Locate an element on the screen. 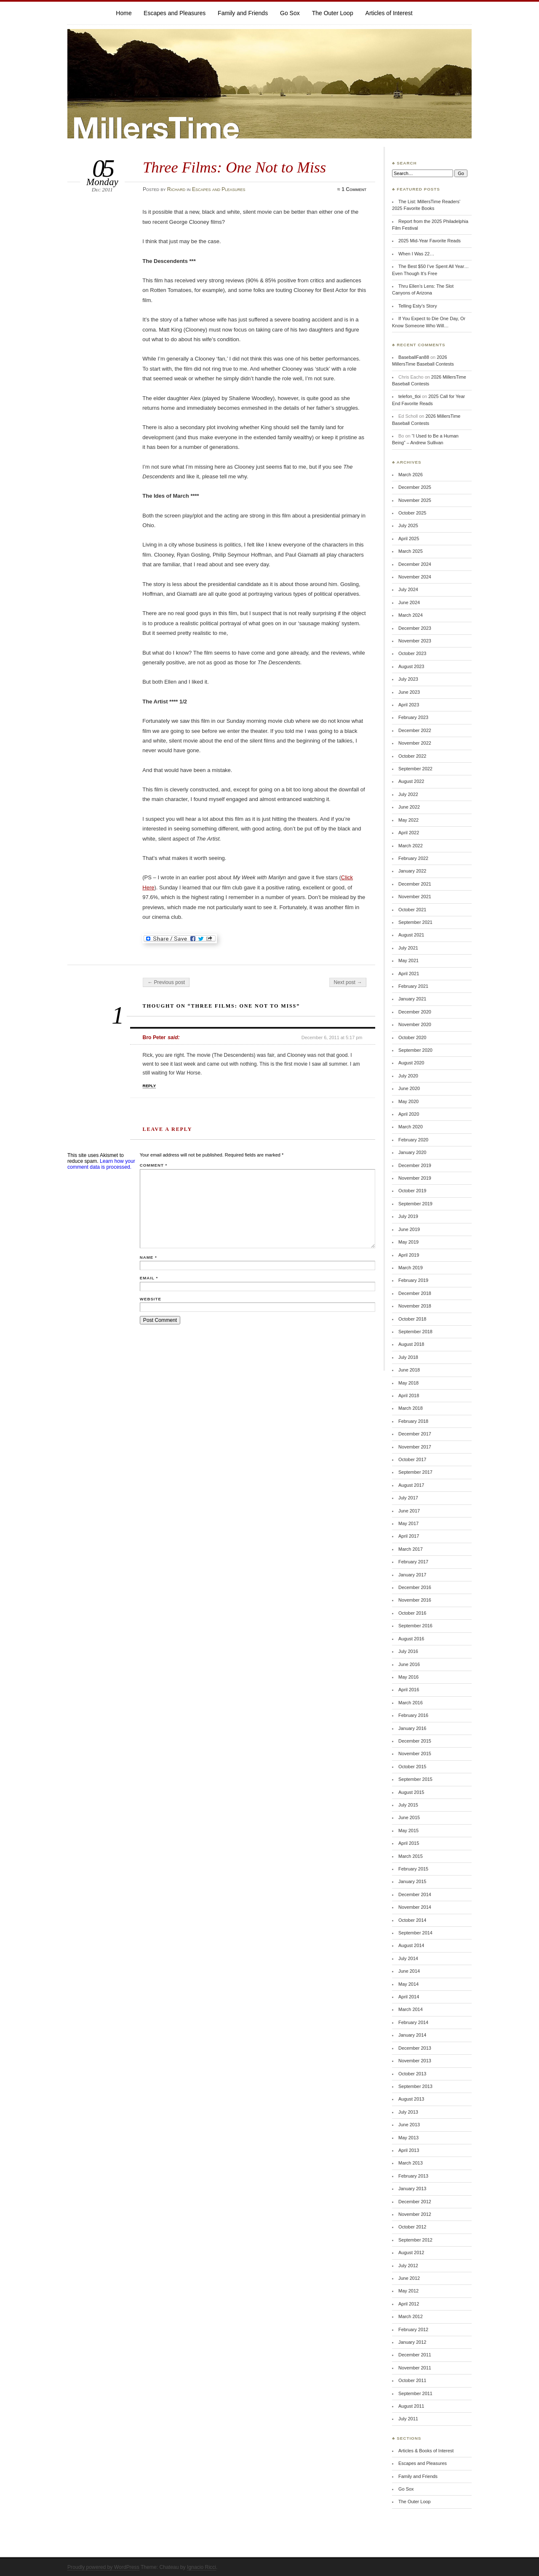 This screenshot has height=2576, width=539. BaseballFan88 is located at coordinates (413, 357).